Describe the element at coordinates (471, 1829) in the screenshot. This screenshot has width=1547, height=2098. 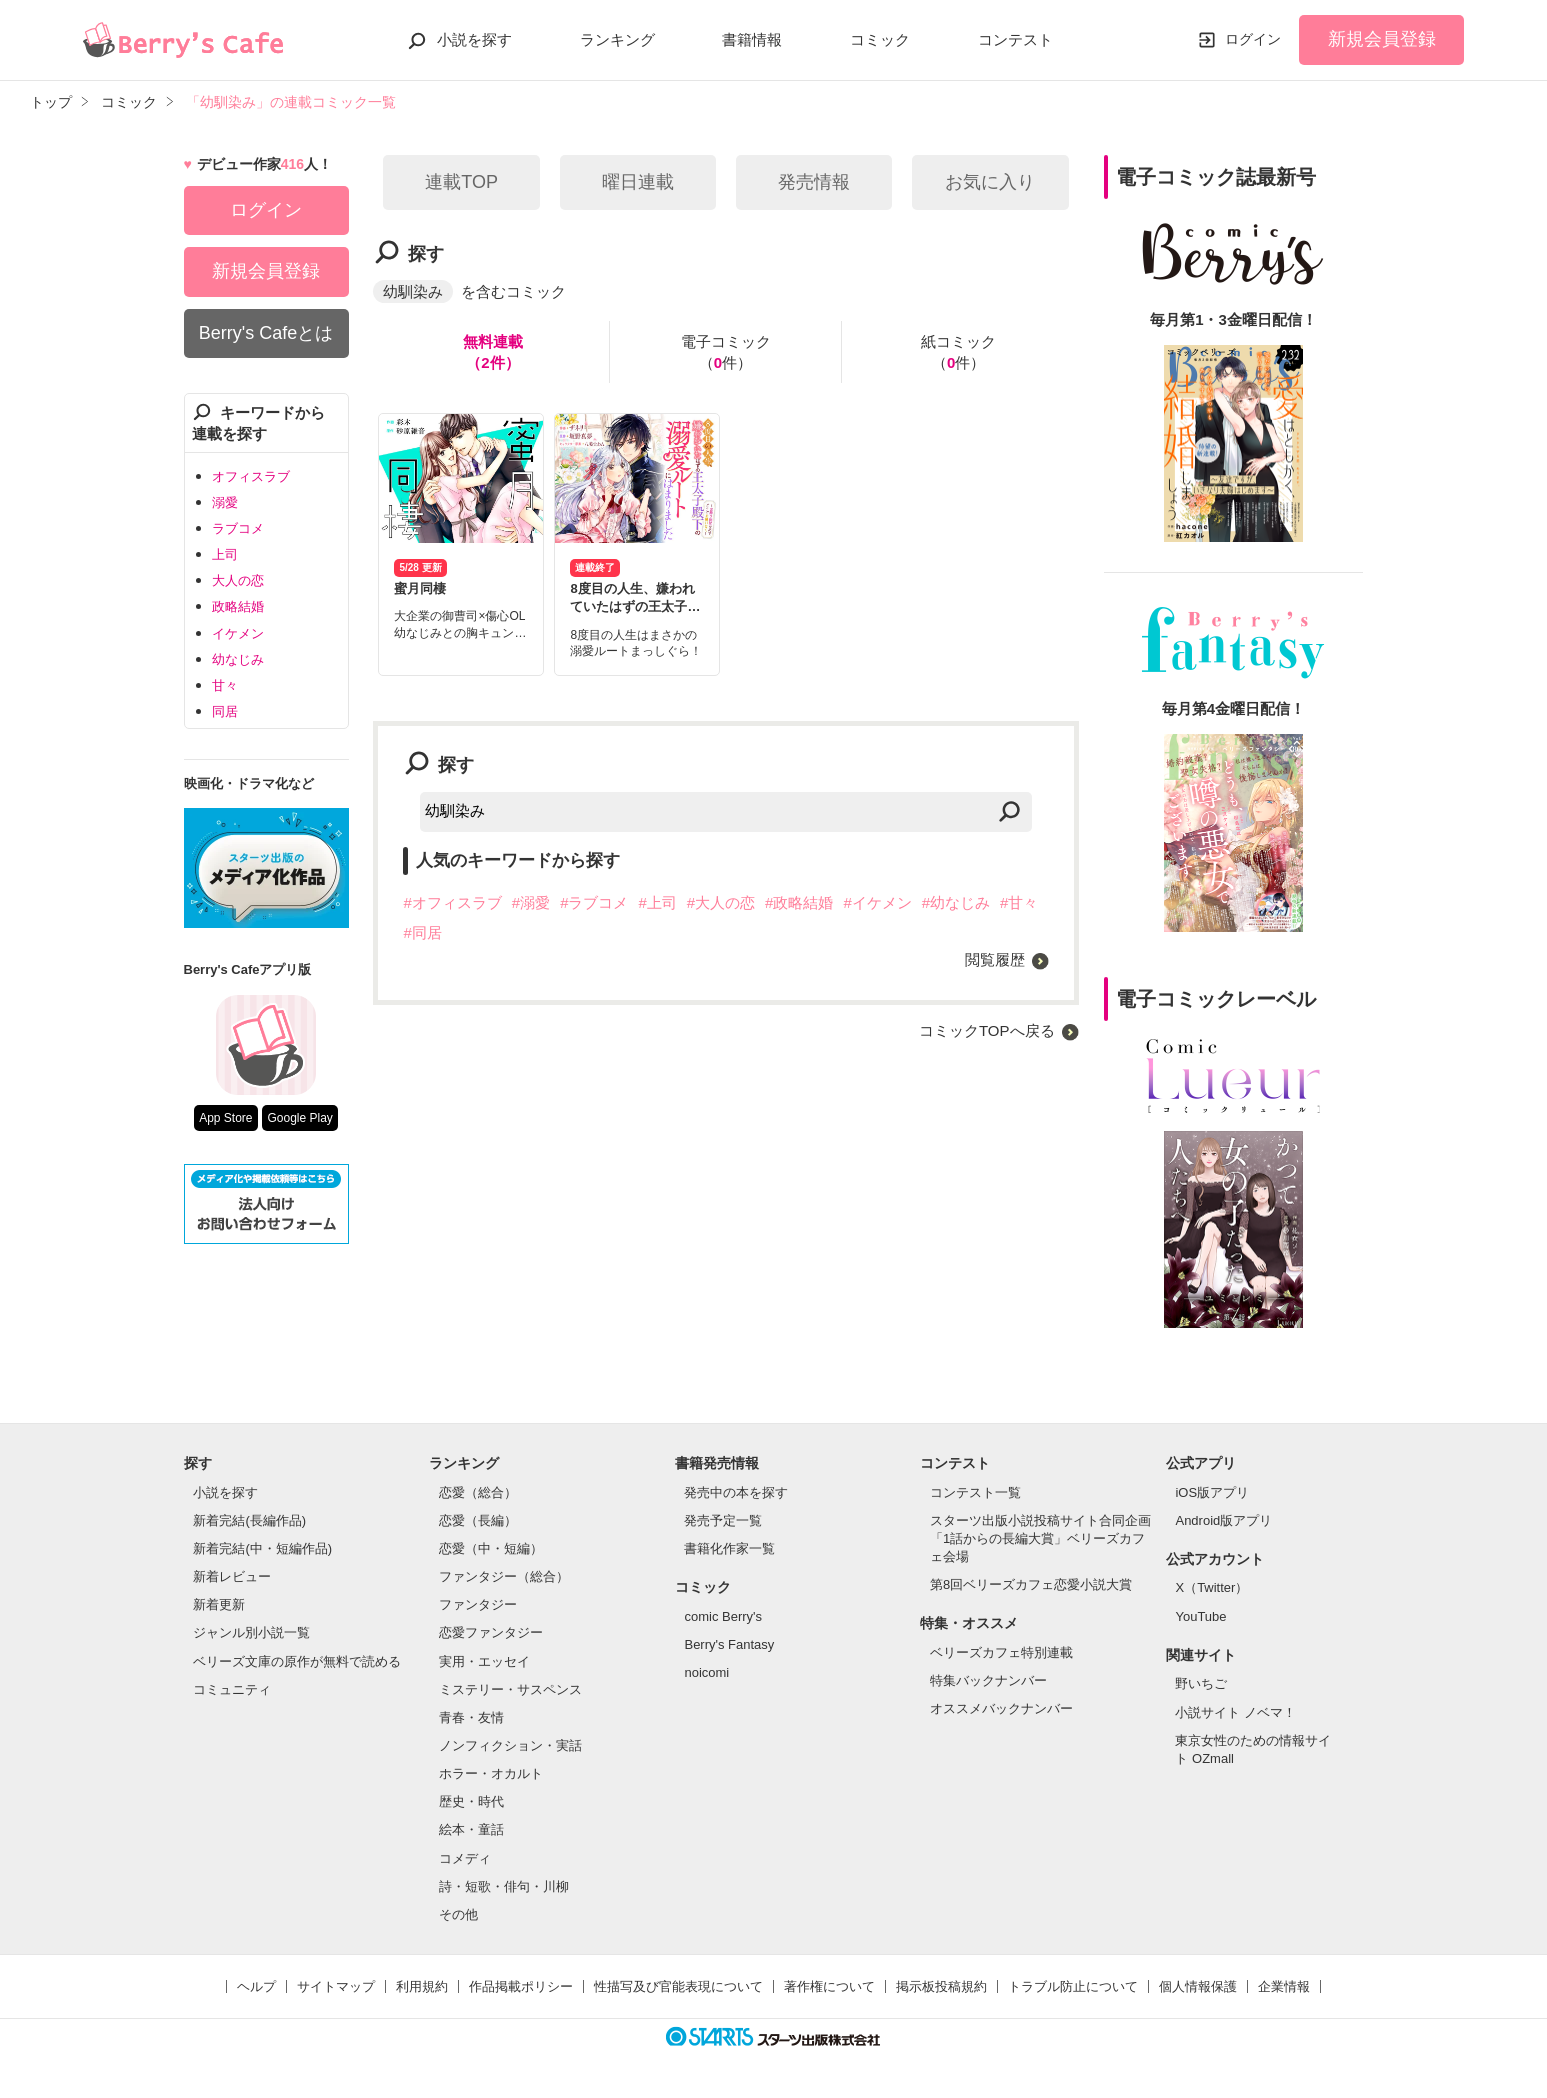
I see `絵本・童話` at that location.